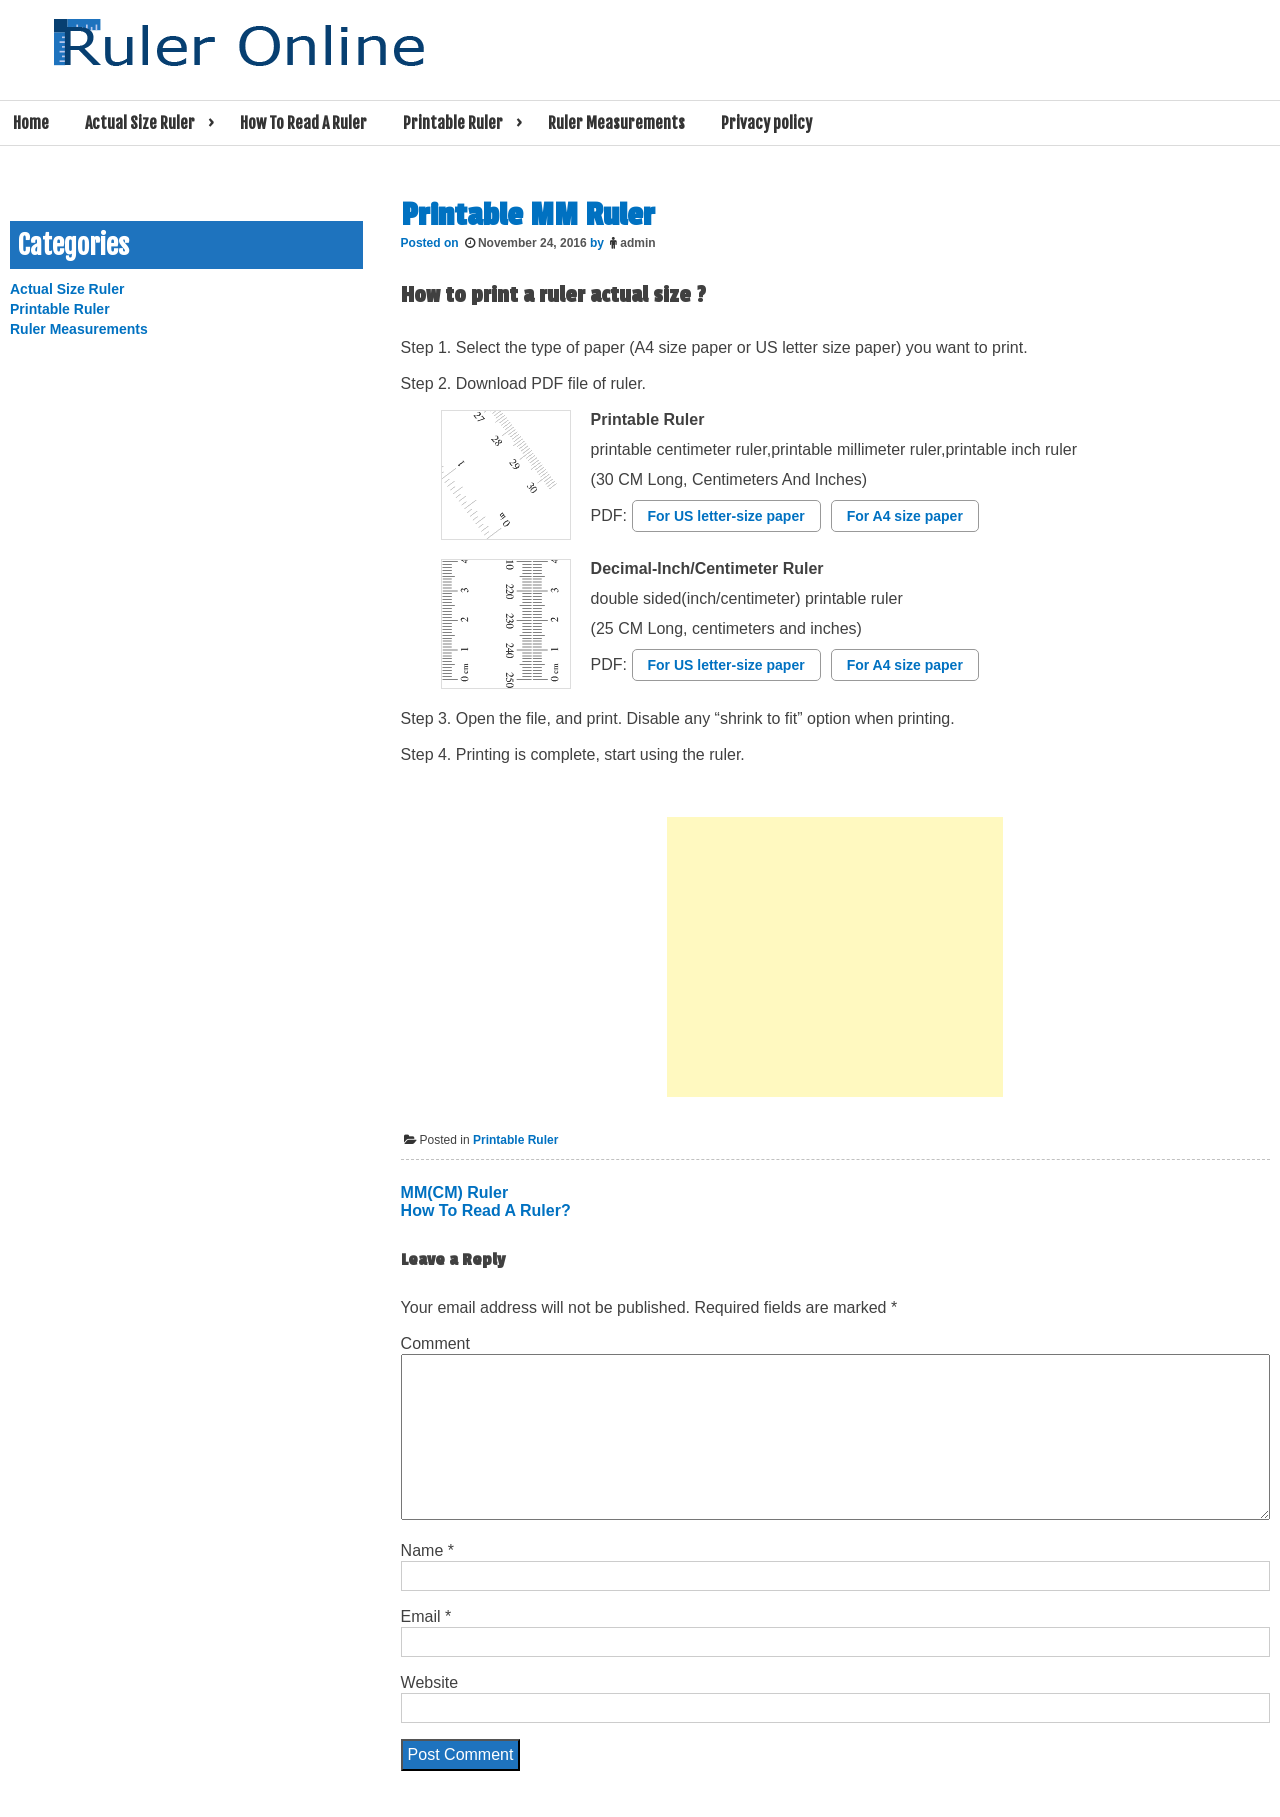 This screenshot has height=1817, width=1280. I want to click on Name, so click(427, 1550).